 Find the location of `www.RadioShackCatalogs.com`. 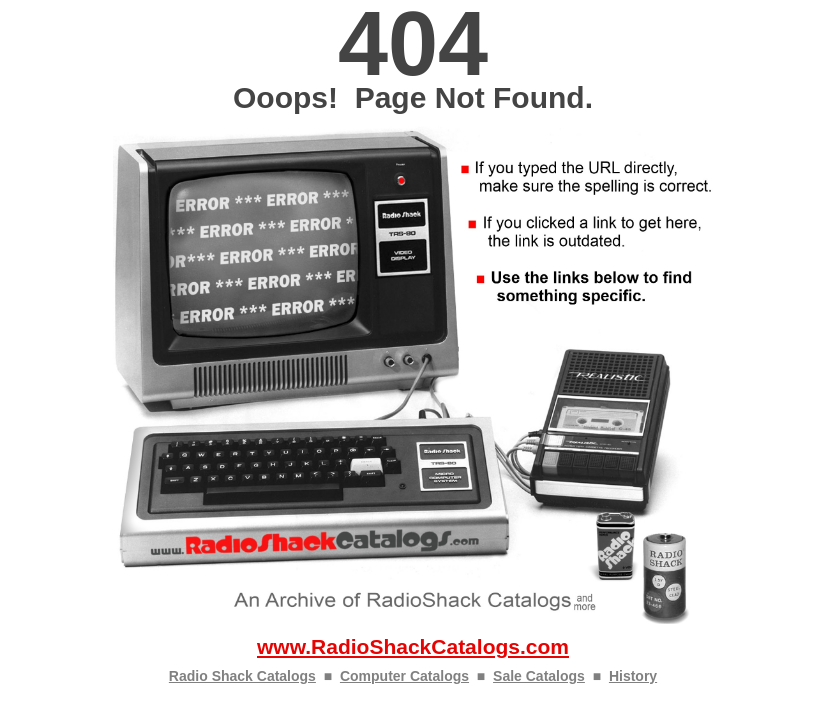

www.RadioShackCatalogs.com is located at coordinates (413, 646).